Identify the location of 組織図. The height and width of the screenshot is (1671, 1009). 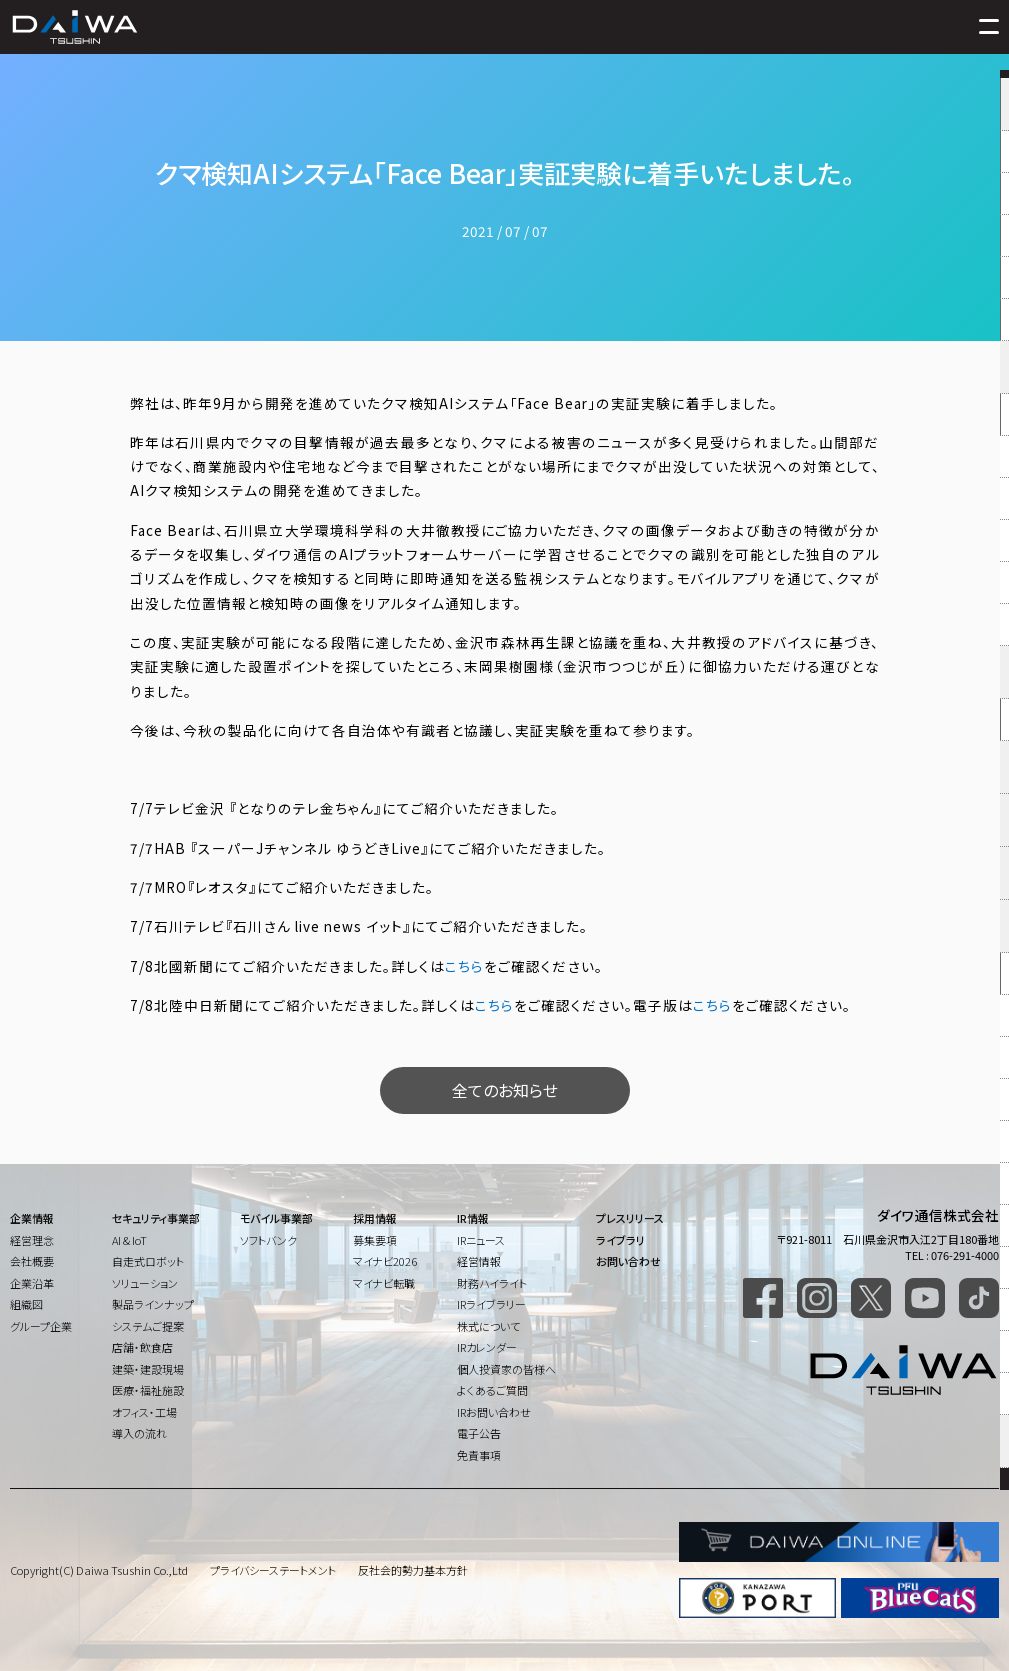
(26, 1304).